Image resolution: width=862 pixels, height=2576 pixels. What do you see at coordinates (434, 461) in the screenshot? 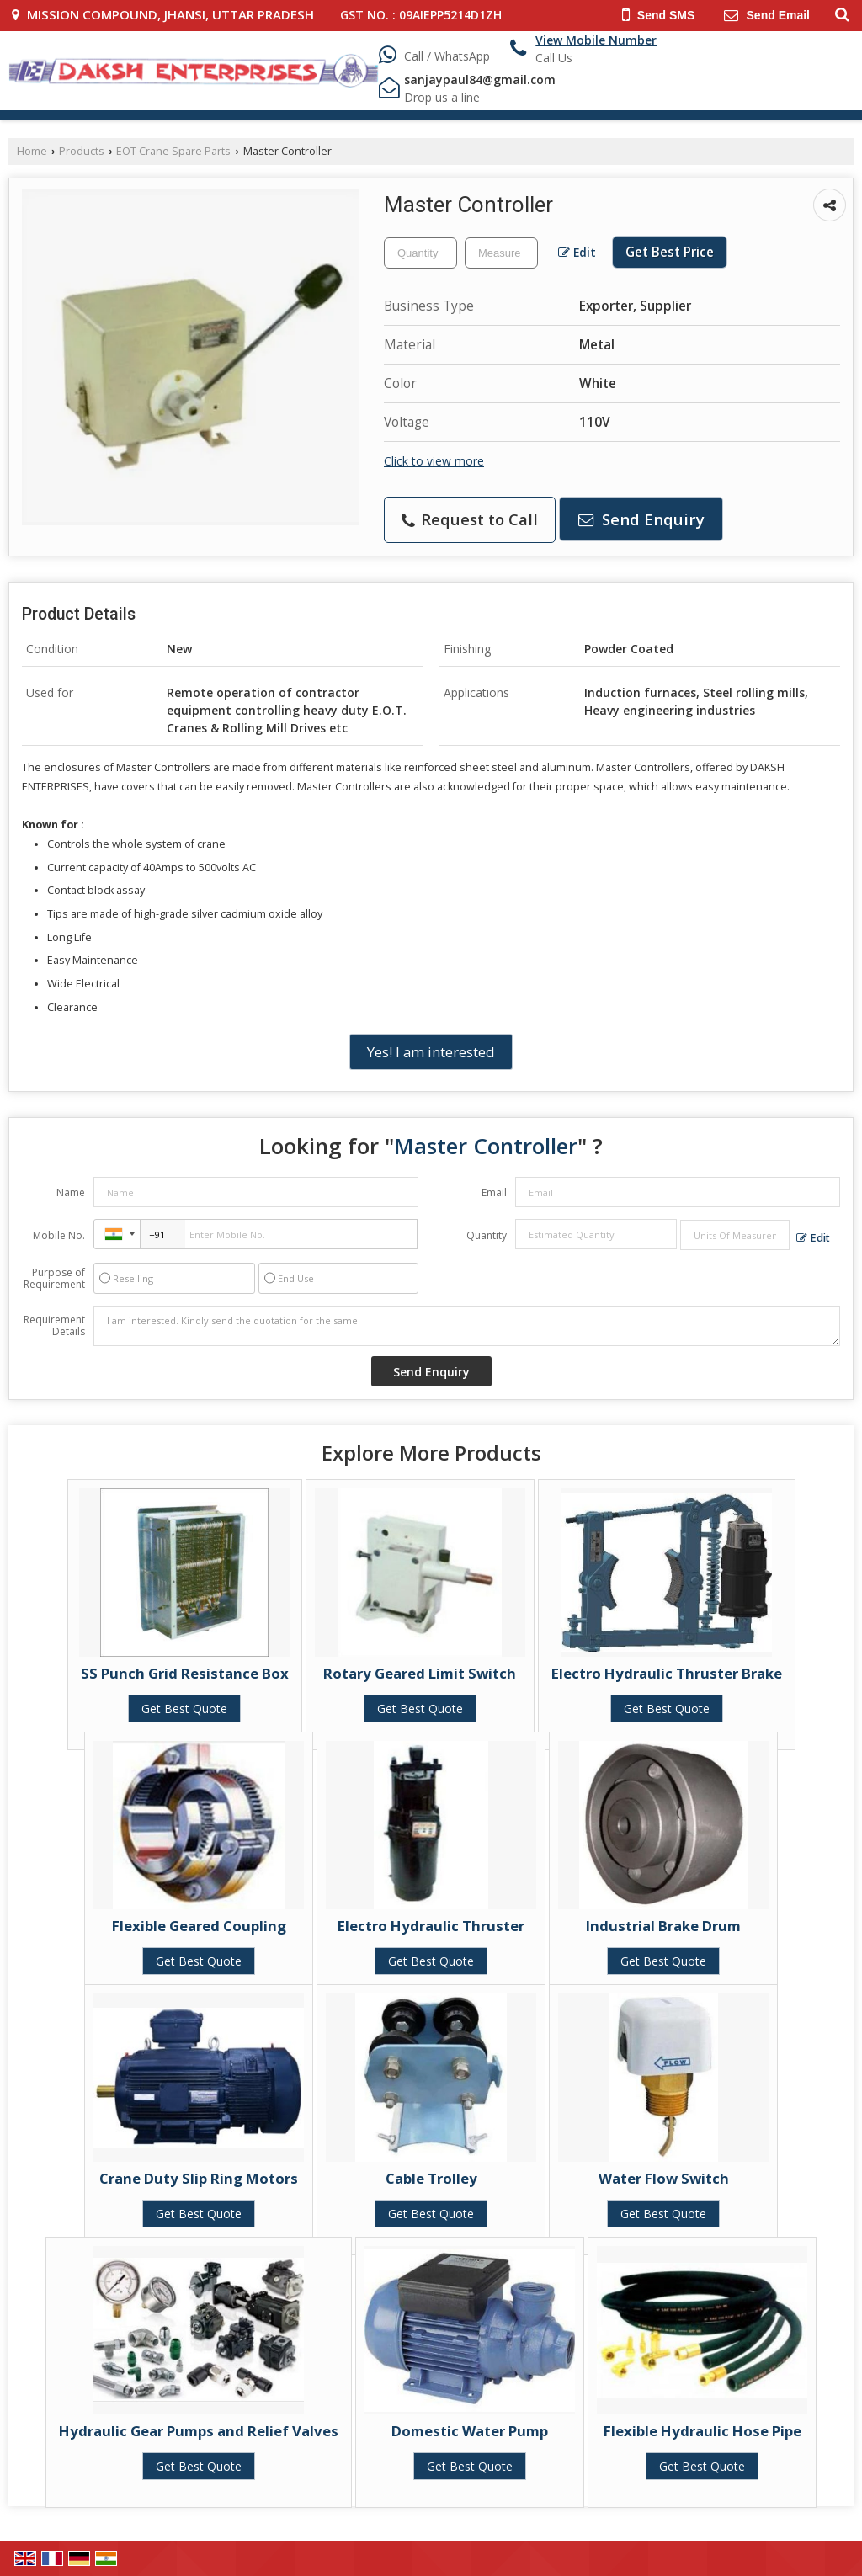
I see `Click to view more` at bounding box center [434, 461].